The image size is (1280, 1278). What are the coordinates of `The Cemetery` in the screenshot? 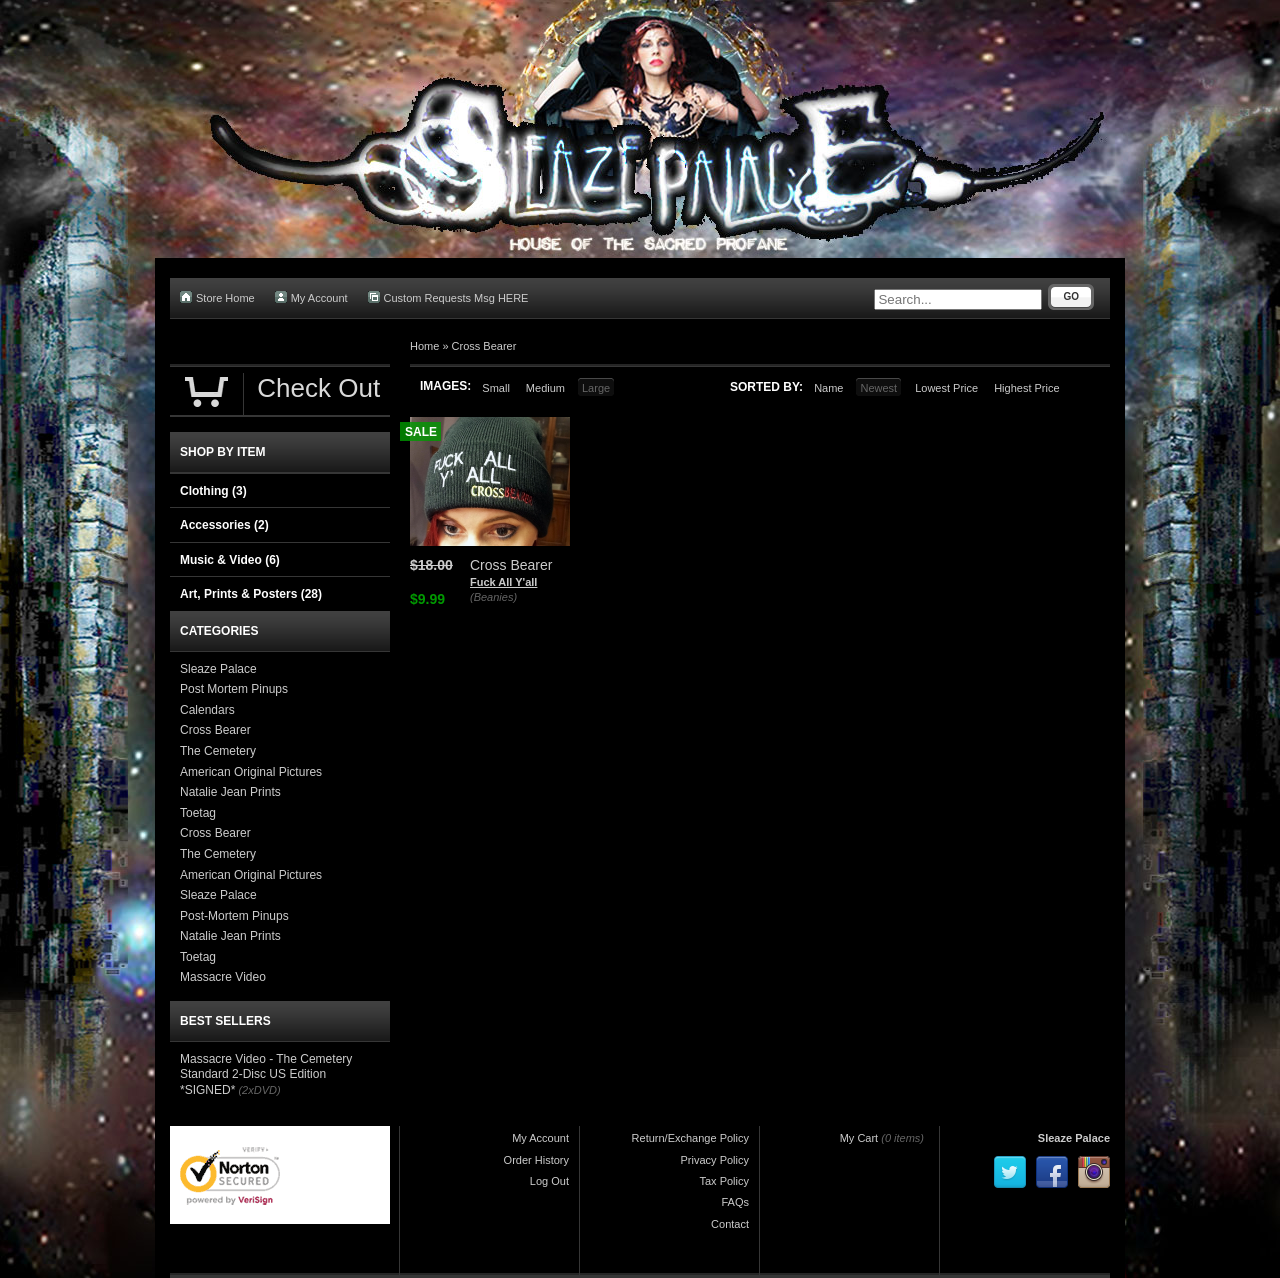 It's located at (218, 751).